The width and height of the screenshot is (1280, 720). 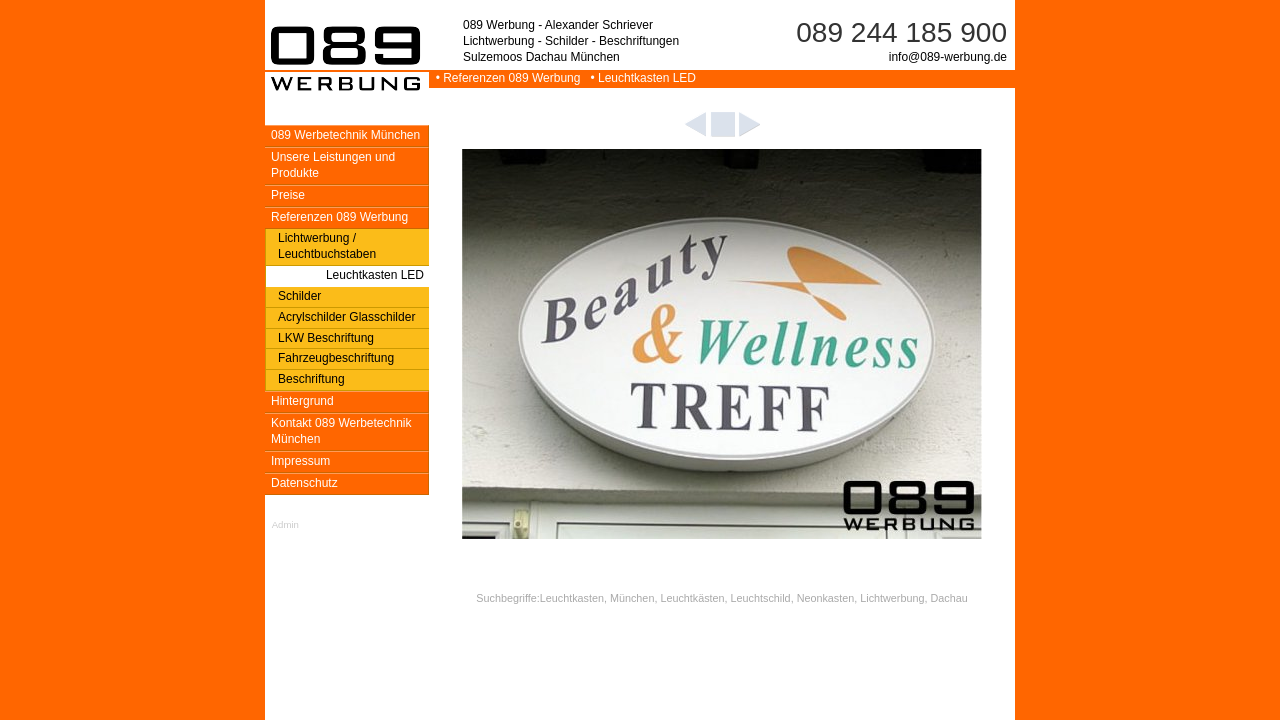 I want to click on • Leuchtkasten LED, so click(x=640, y=78).